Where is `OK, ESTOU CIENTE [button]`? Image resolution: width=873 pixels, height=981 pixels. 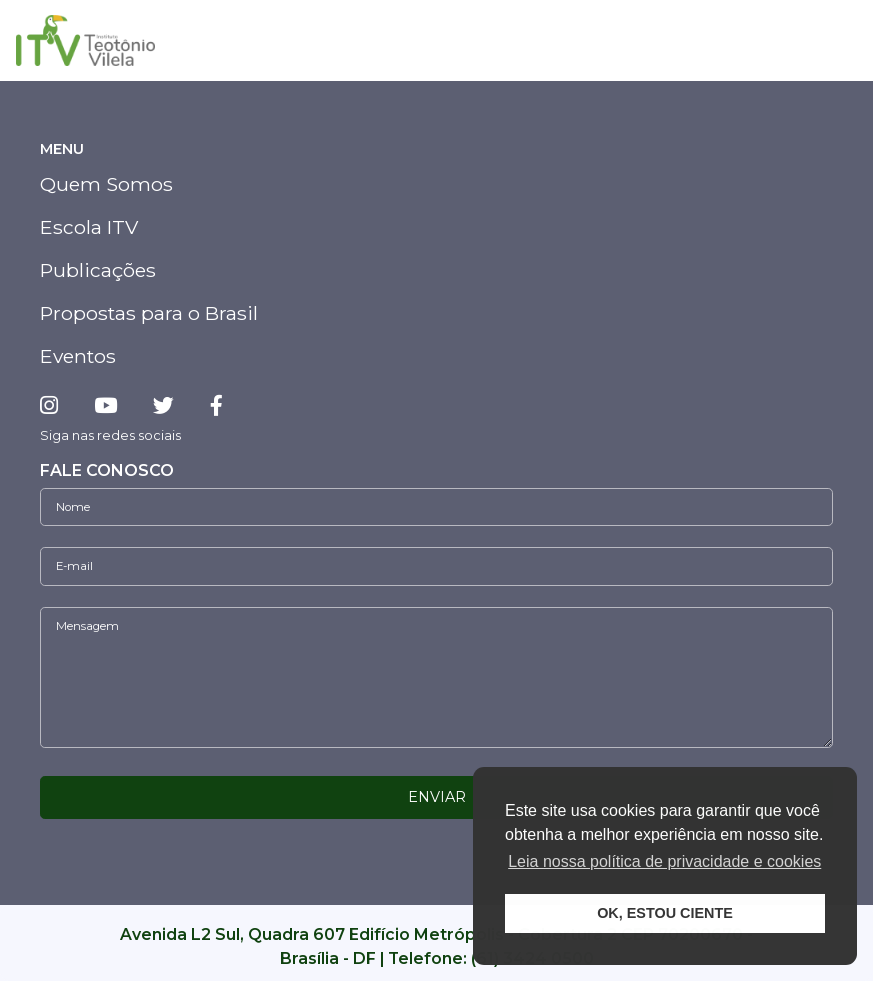 OK, ESTOU CIENTE [button] is located at coordinates (665, 913).